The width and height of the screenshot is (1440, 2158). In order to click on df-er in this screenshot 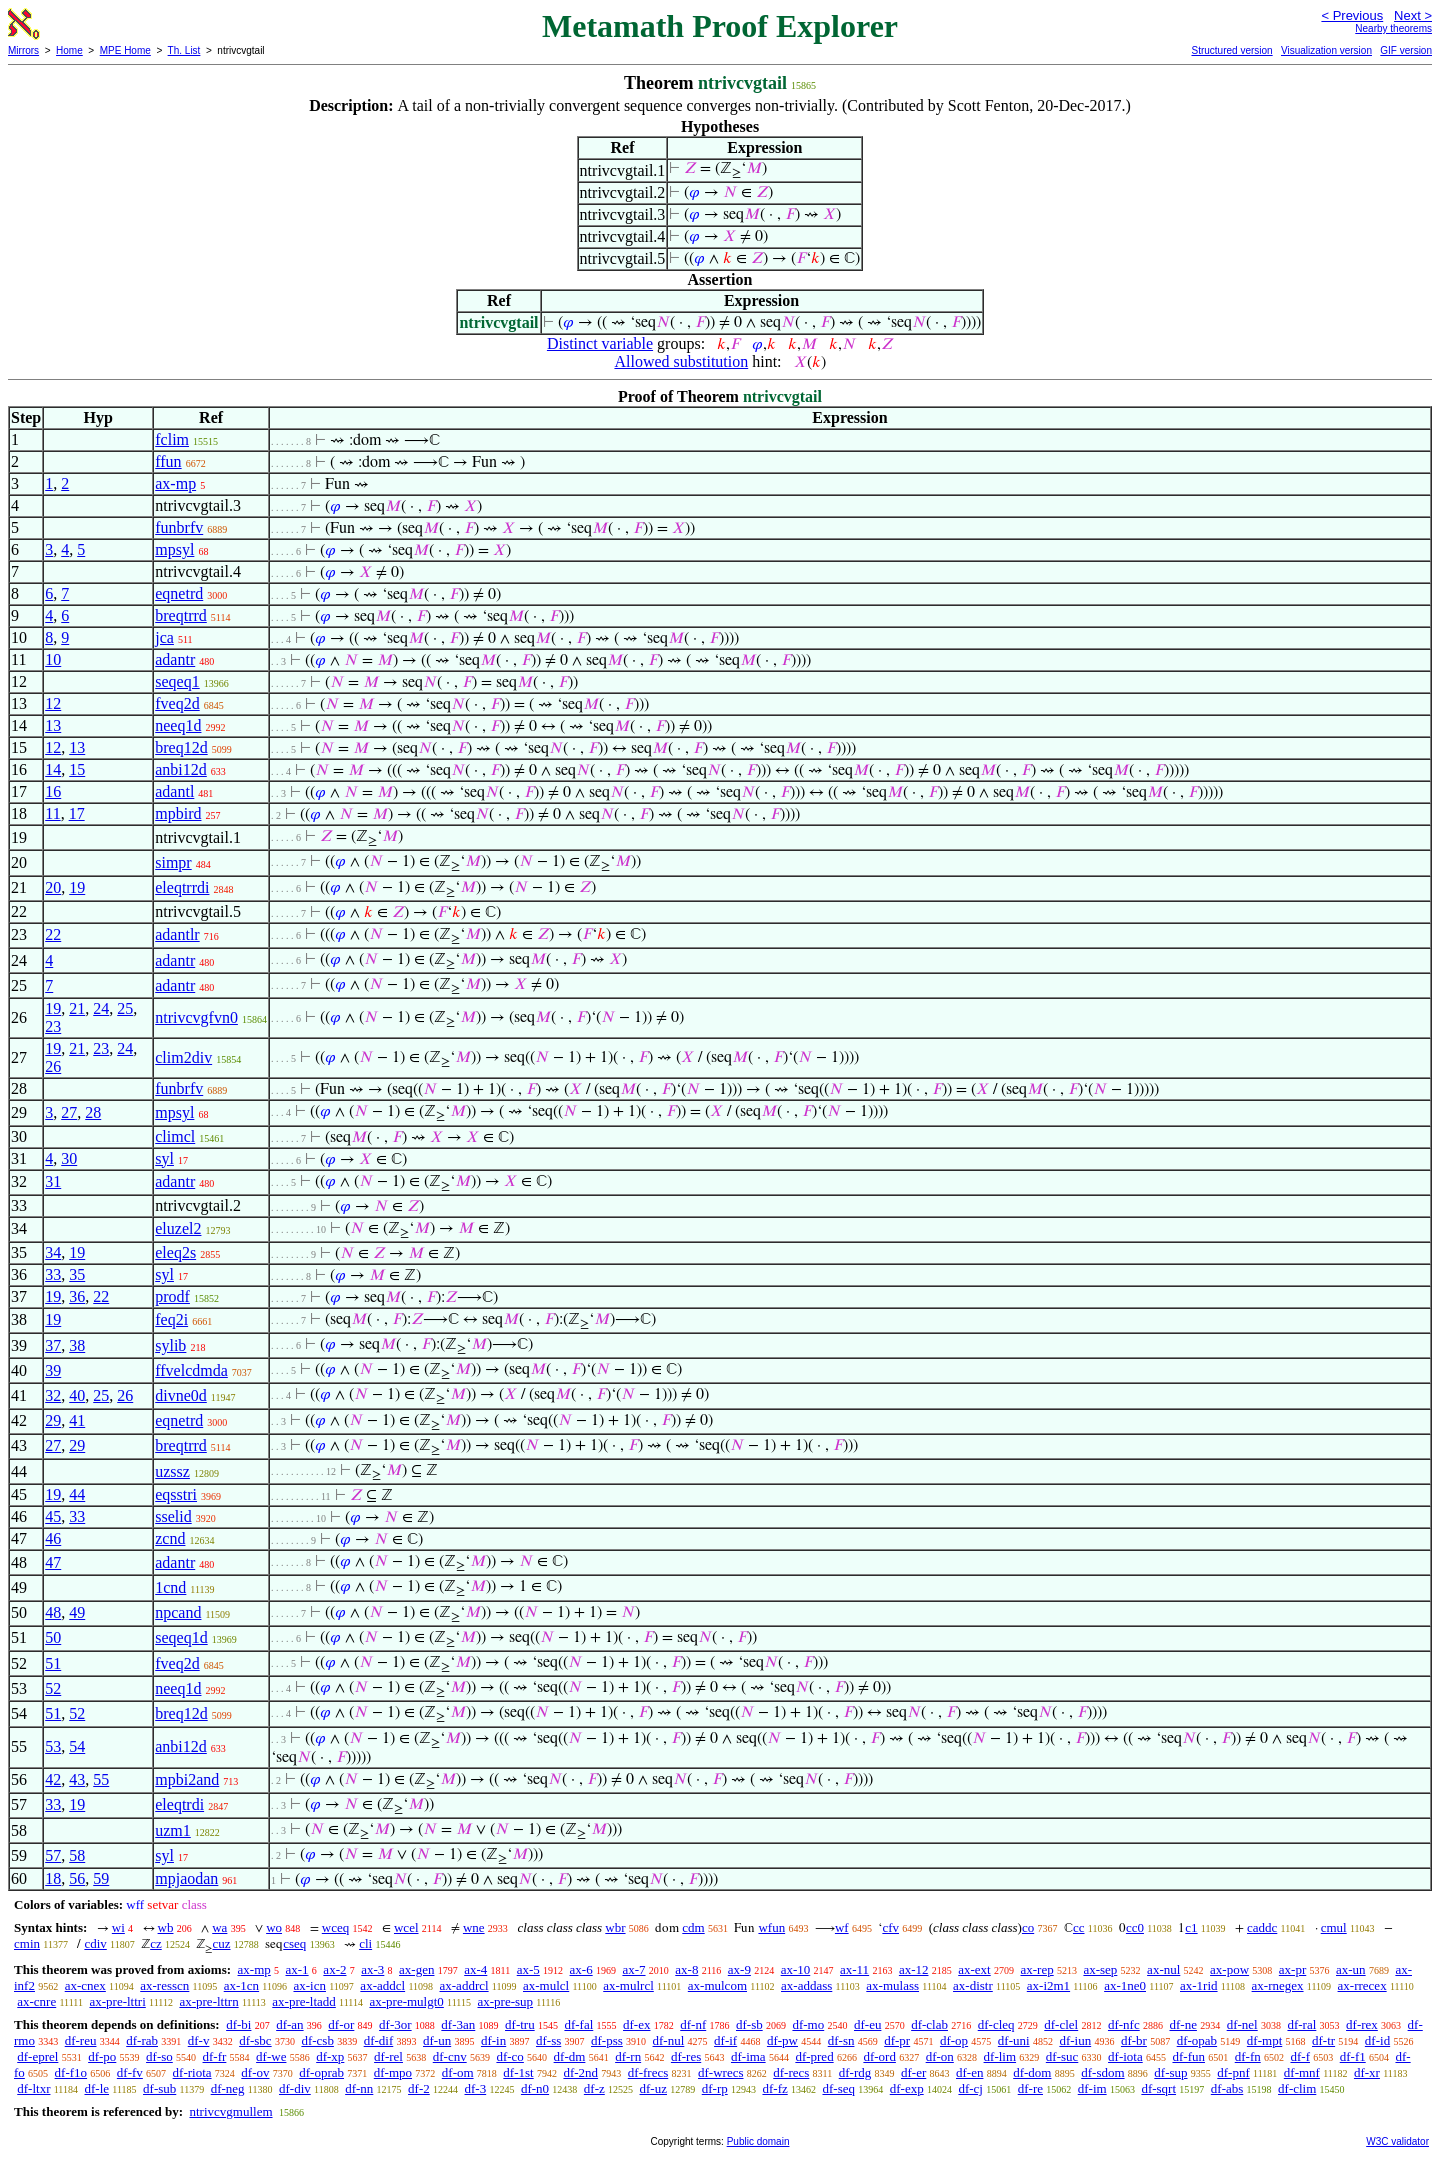, I will do `click(913, 2072)`.